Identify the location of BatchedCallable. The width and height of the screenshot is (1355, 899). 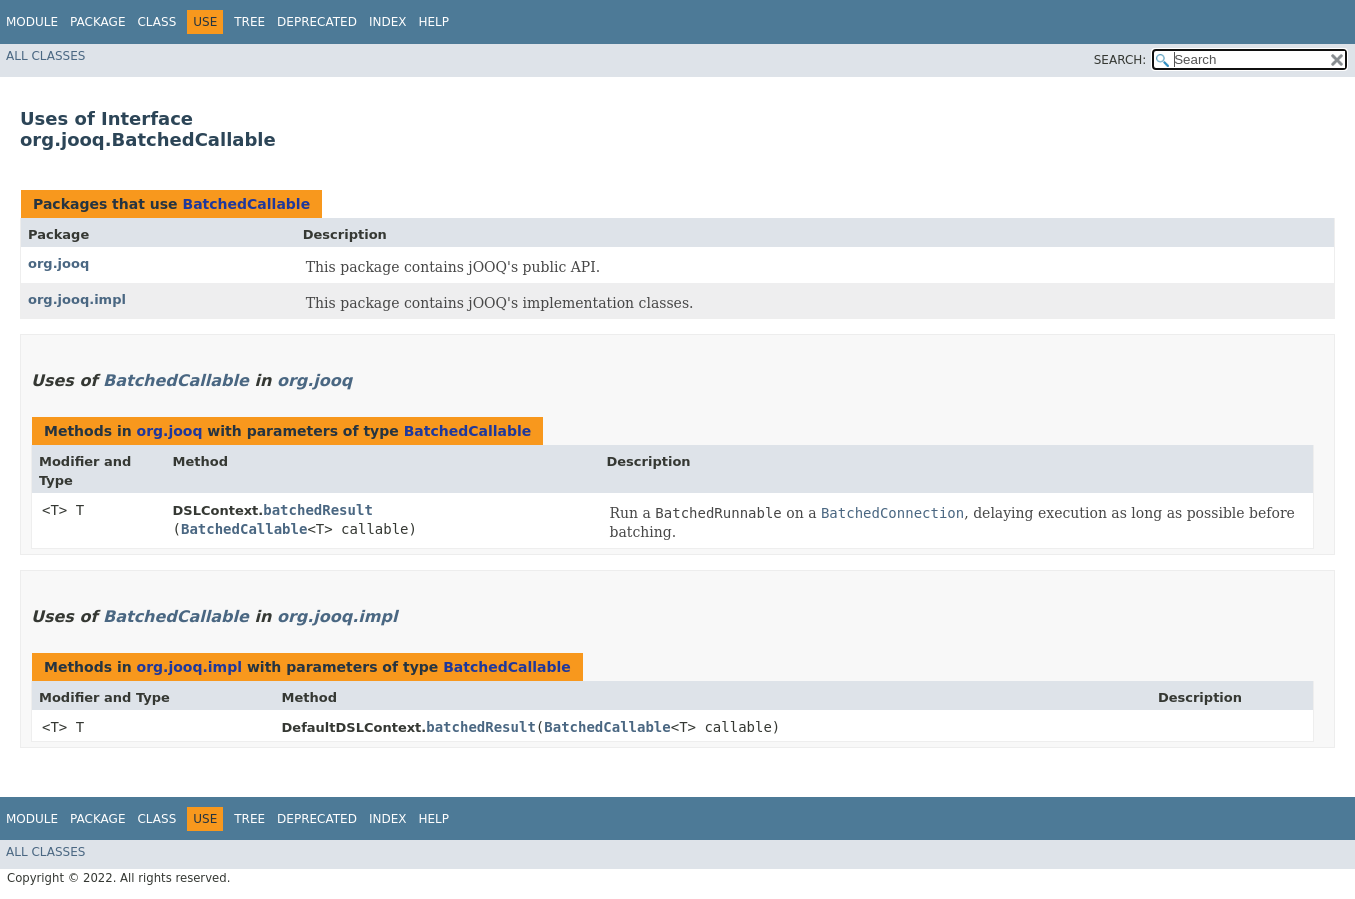
(246, 204).